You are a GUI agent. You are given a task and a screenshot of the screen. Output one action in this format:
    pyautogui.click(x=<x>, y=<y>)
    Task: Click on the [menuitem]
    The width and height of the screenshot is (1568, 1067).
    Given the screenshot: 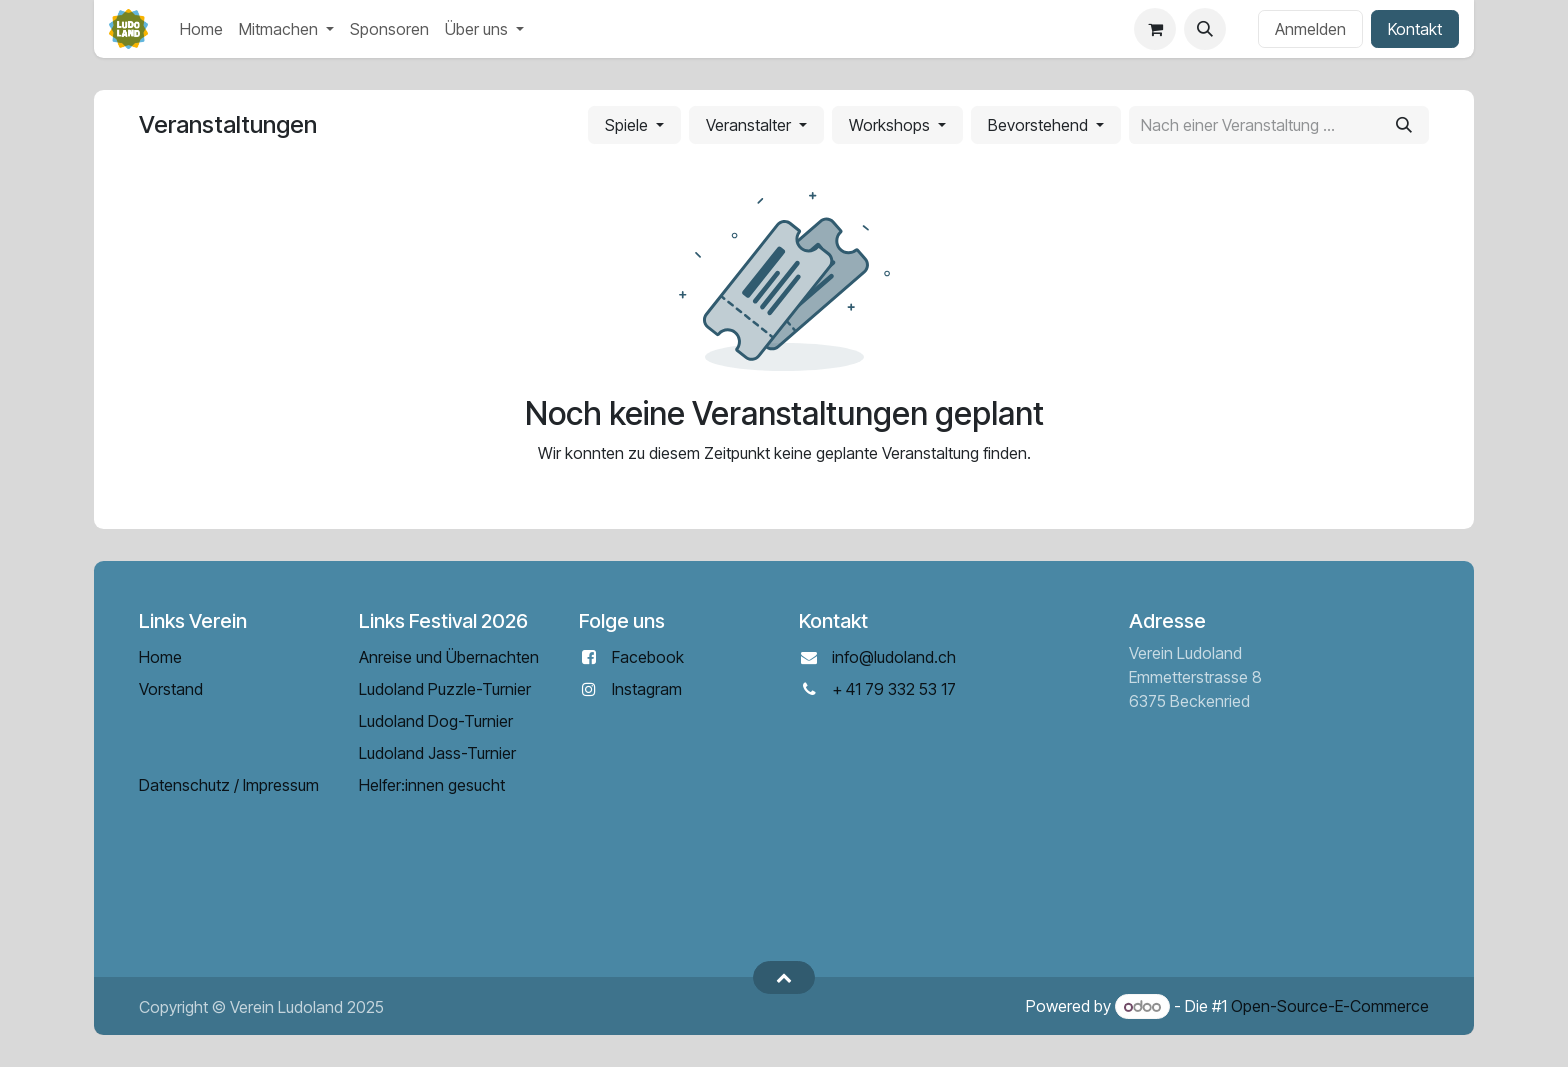 What is the action you would take?
    pyautogui.click(x=201, y=29)
    